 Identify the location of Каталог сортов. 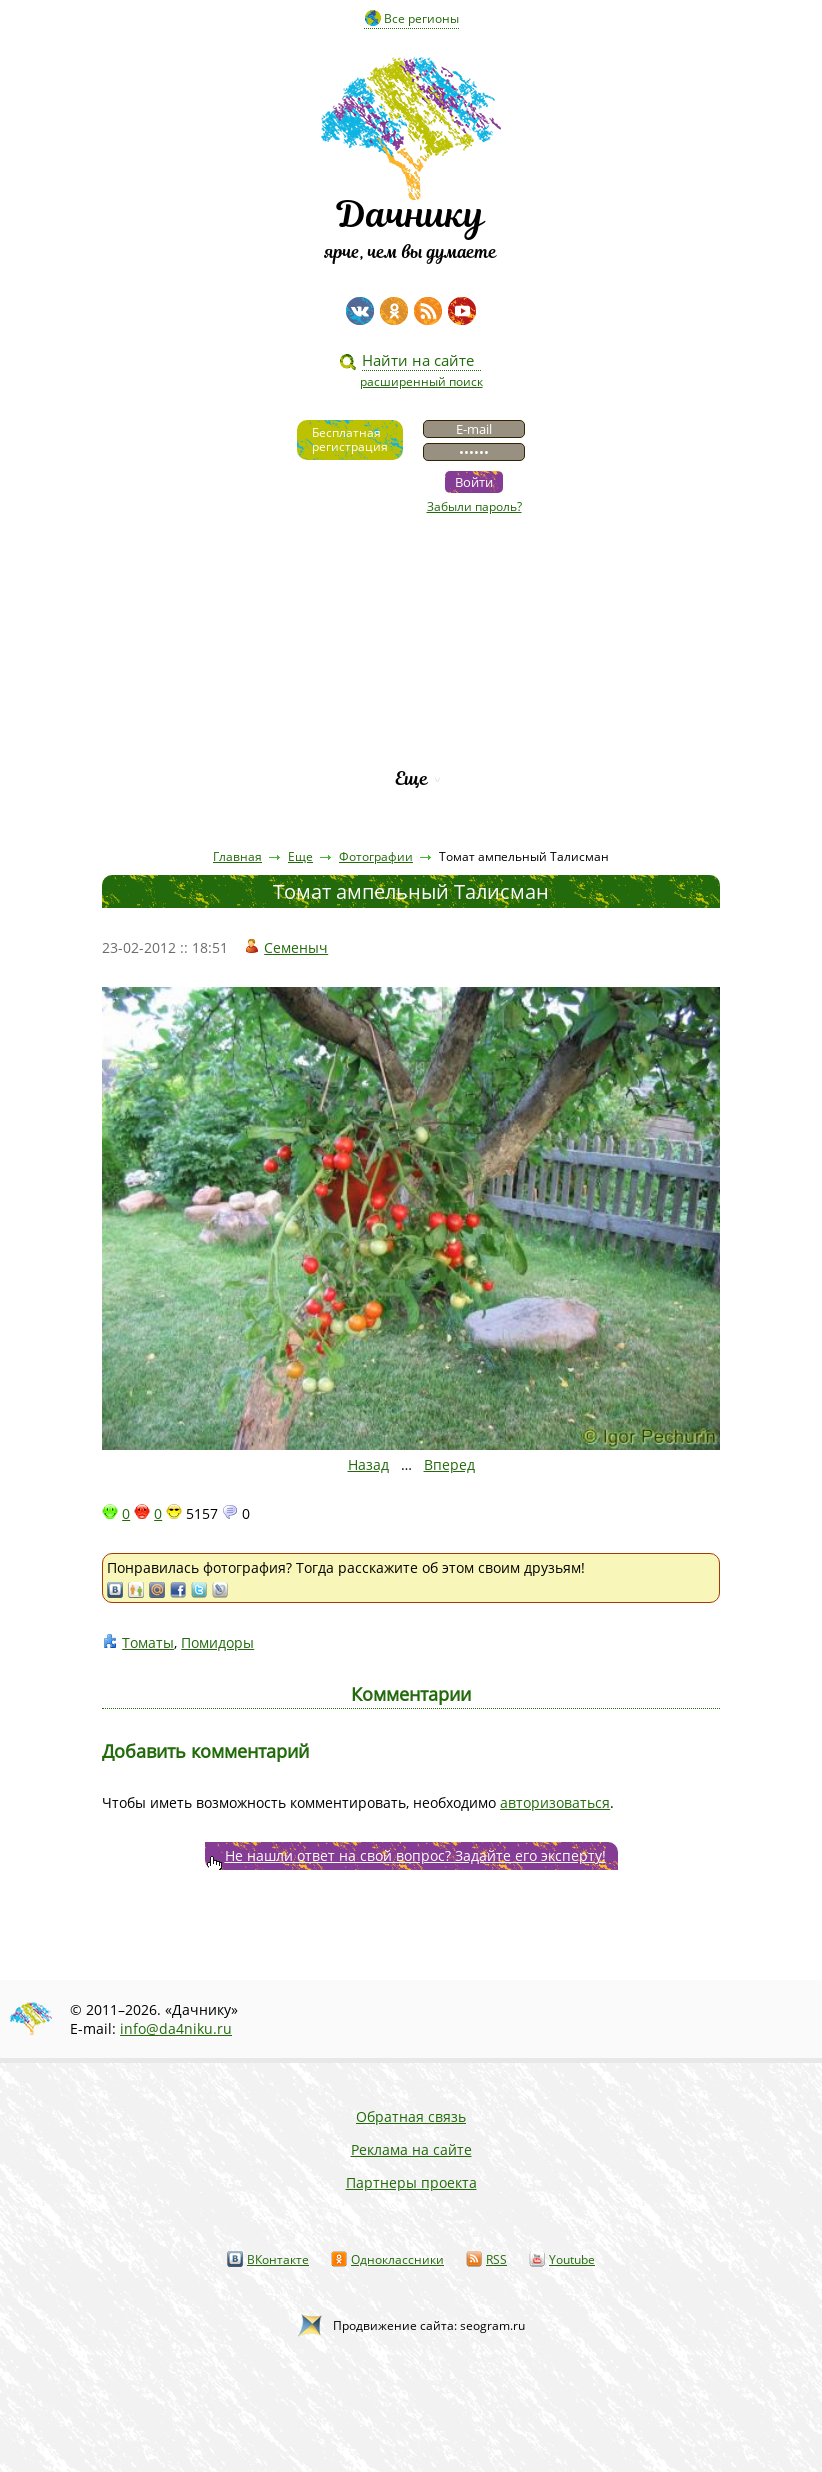
(411, 710).